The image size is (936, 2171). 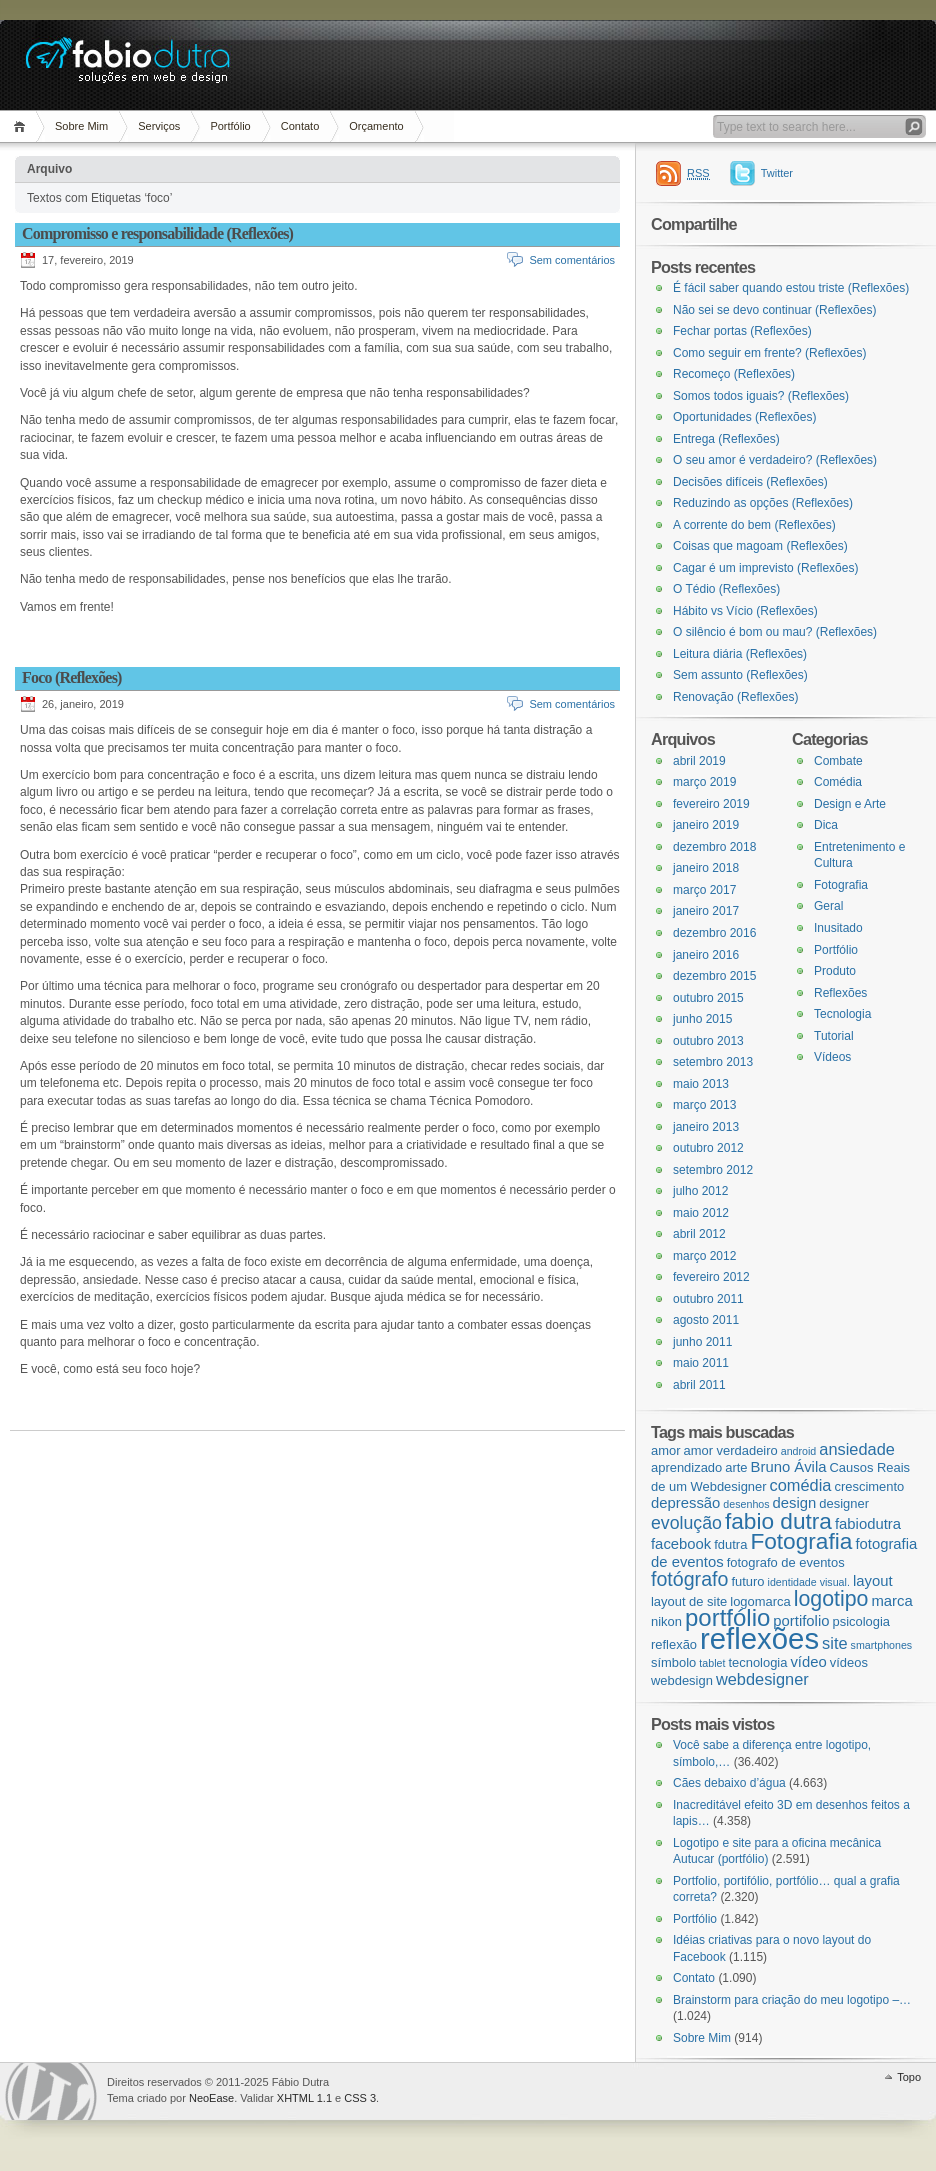 What do you see at coordinates (699, 761) in the screenshot?
I see `abril 2019` at bounding box center [699, 761].